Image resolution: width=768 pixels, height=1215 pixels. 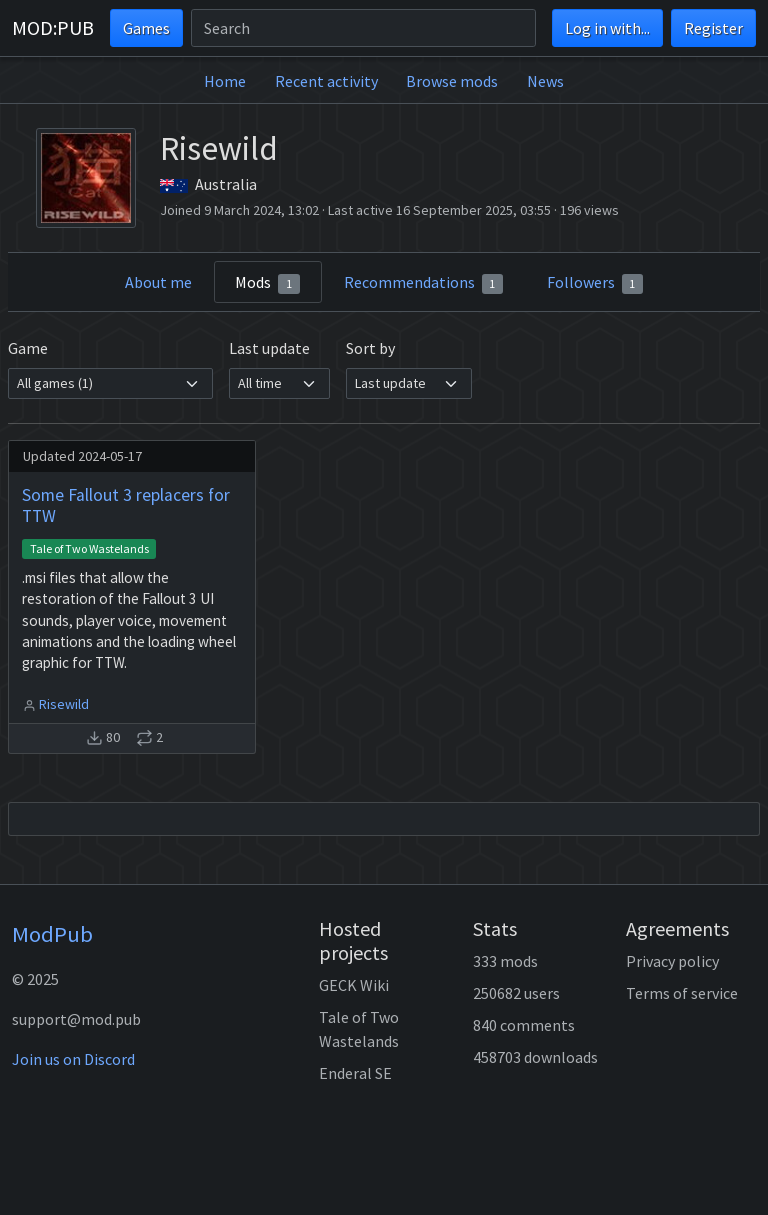 What do you see at coordinates (225, 81) in the screenshot?
I see `Home` at bounding box center [225, 81].